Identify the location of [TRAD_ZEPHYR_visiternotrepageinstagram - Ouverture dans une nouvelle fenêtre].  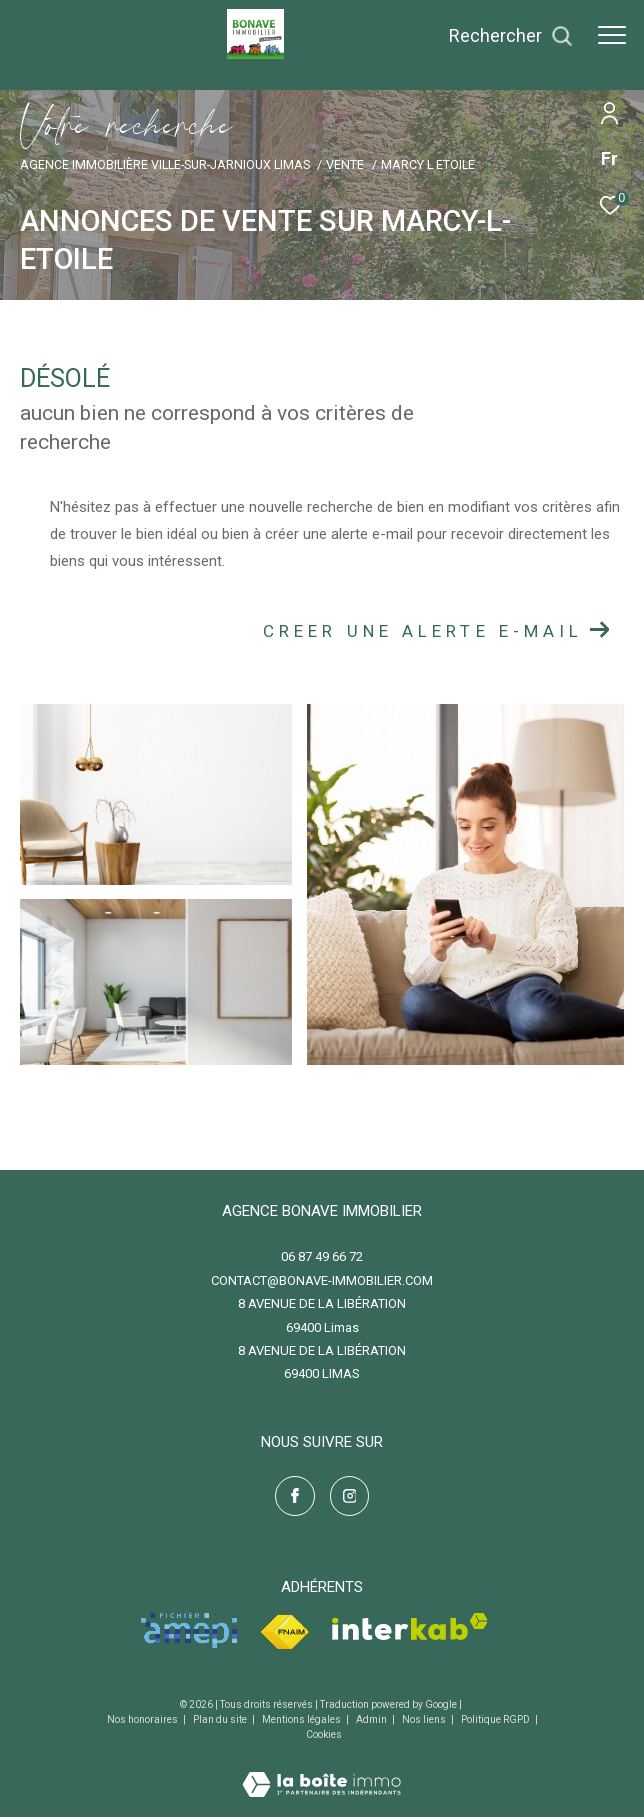
(350, 1496).